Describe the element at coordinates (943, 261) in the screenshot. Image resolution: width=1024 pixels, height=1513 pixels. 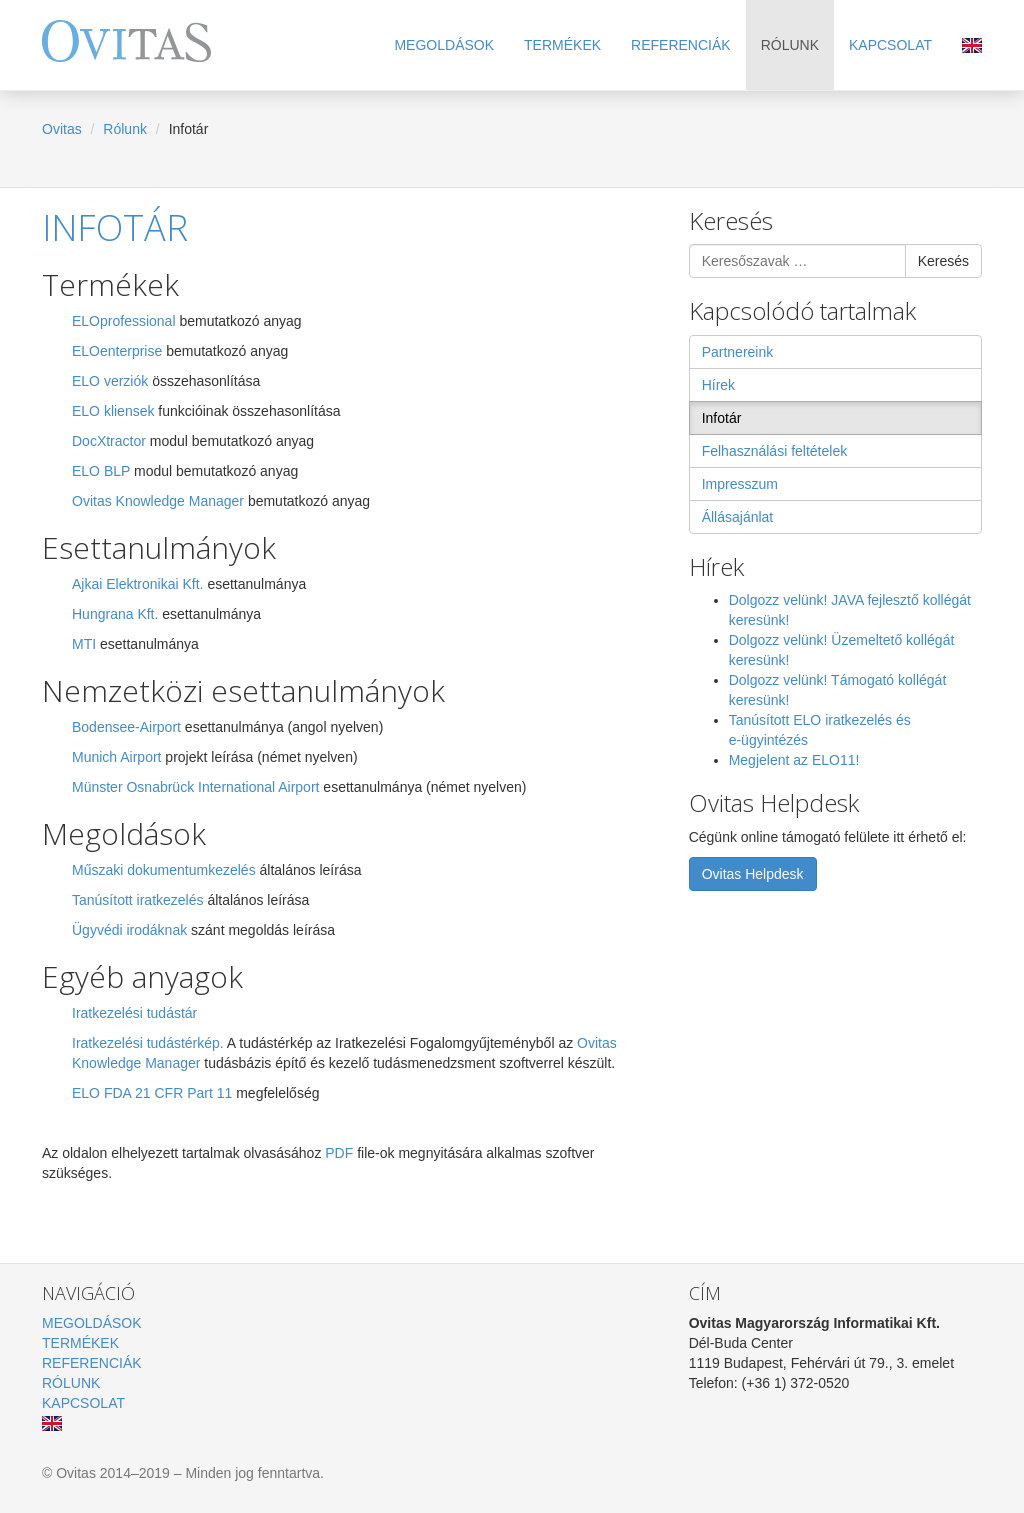
I see `Keresés` at that location.